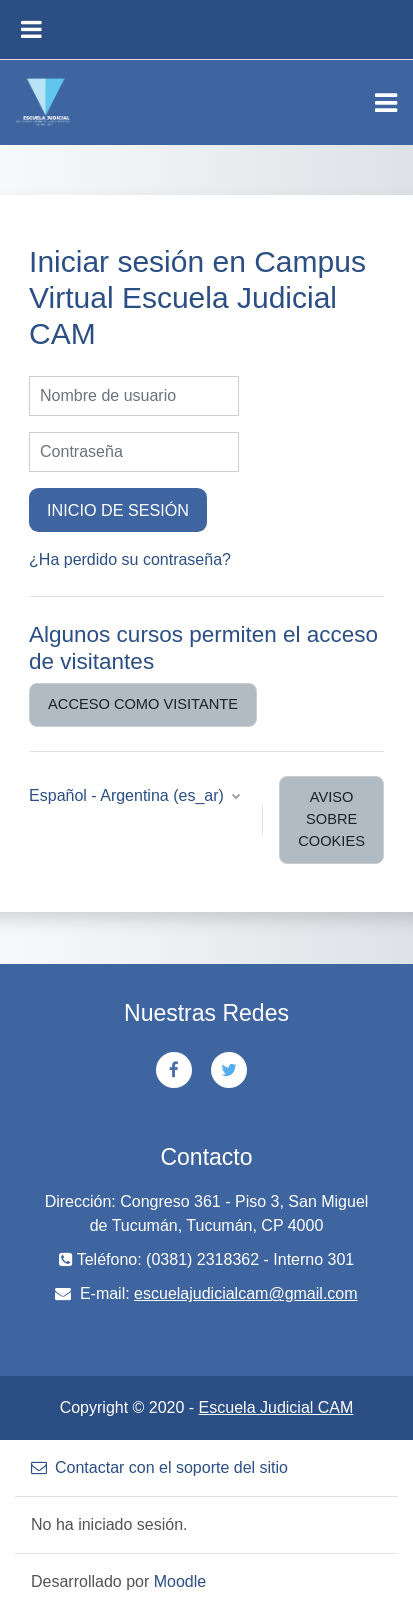 This screenshot has width=413, height=1610. Describe the element at coordinates (276, 1407) in the screenshot. I see `Escuela Judicial CAM` at that location.